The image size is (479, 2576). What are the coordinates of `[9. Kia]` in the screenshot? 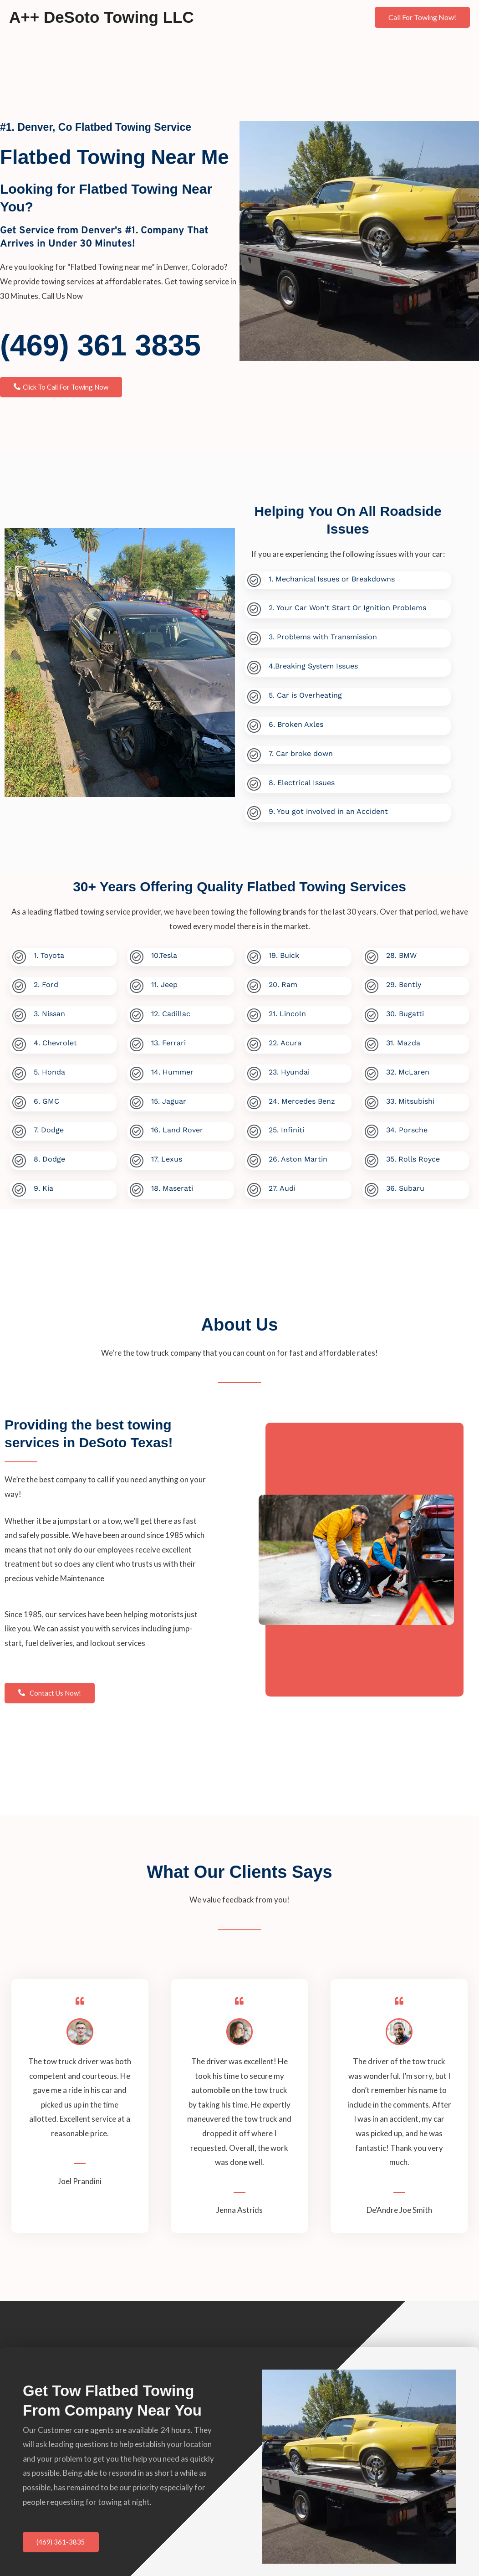 It's located at (18, 1183).